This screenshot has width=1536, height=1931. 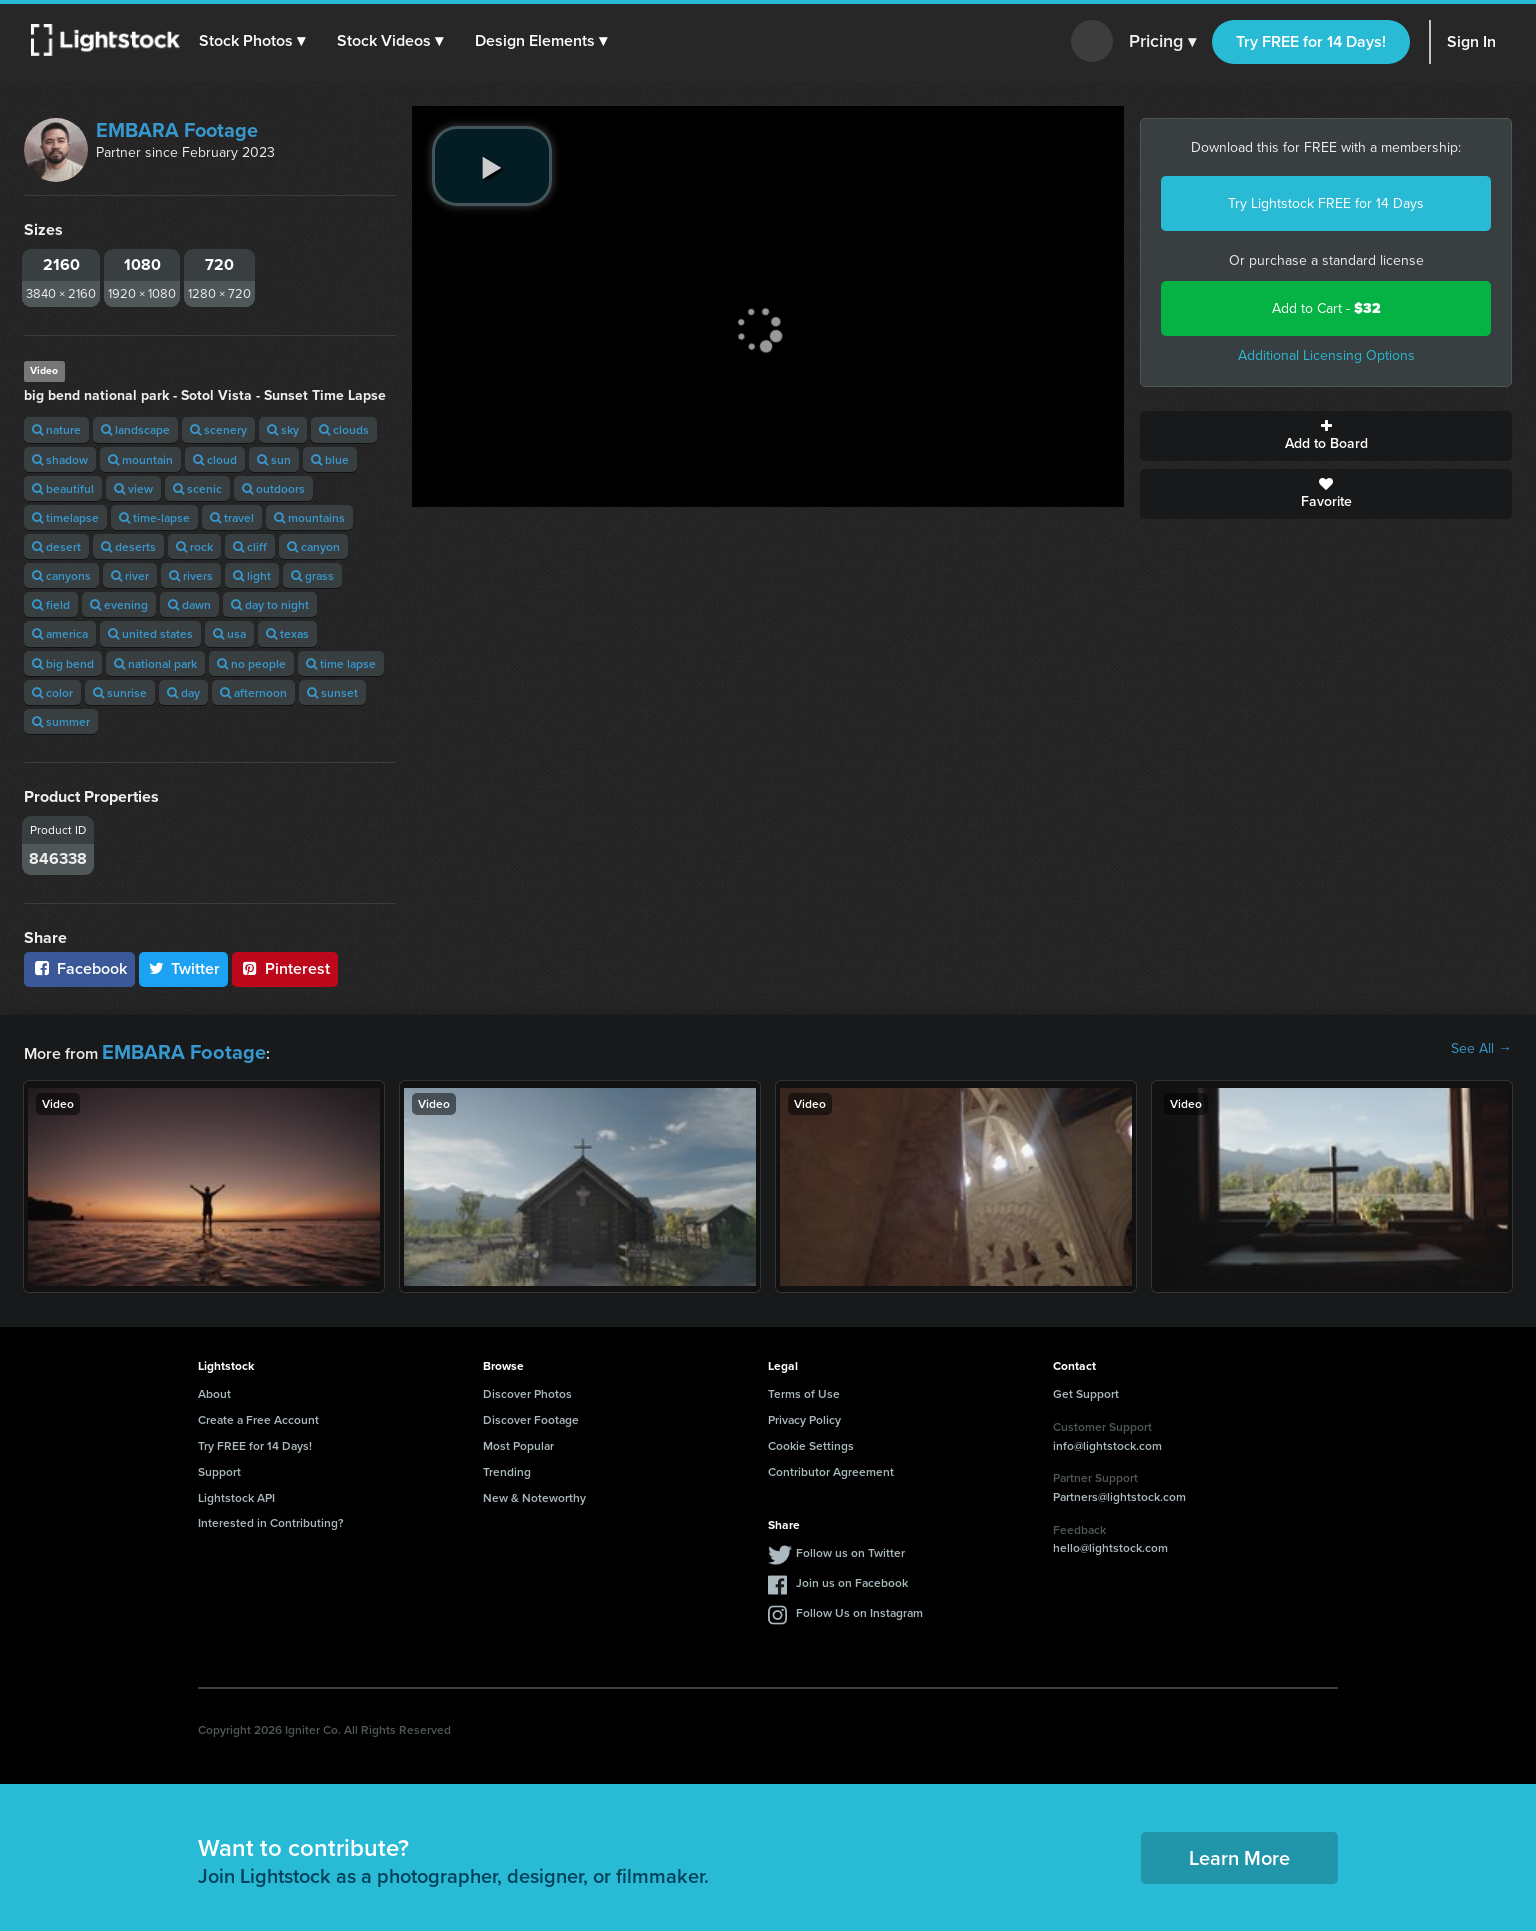 I want to click on Interested in Contributing?, so click(x=271, y=1517).